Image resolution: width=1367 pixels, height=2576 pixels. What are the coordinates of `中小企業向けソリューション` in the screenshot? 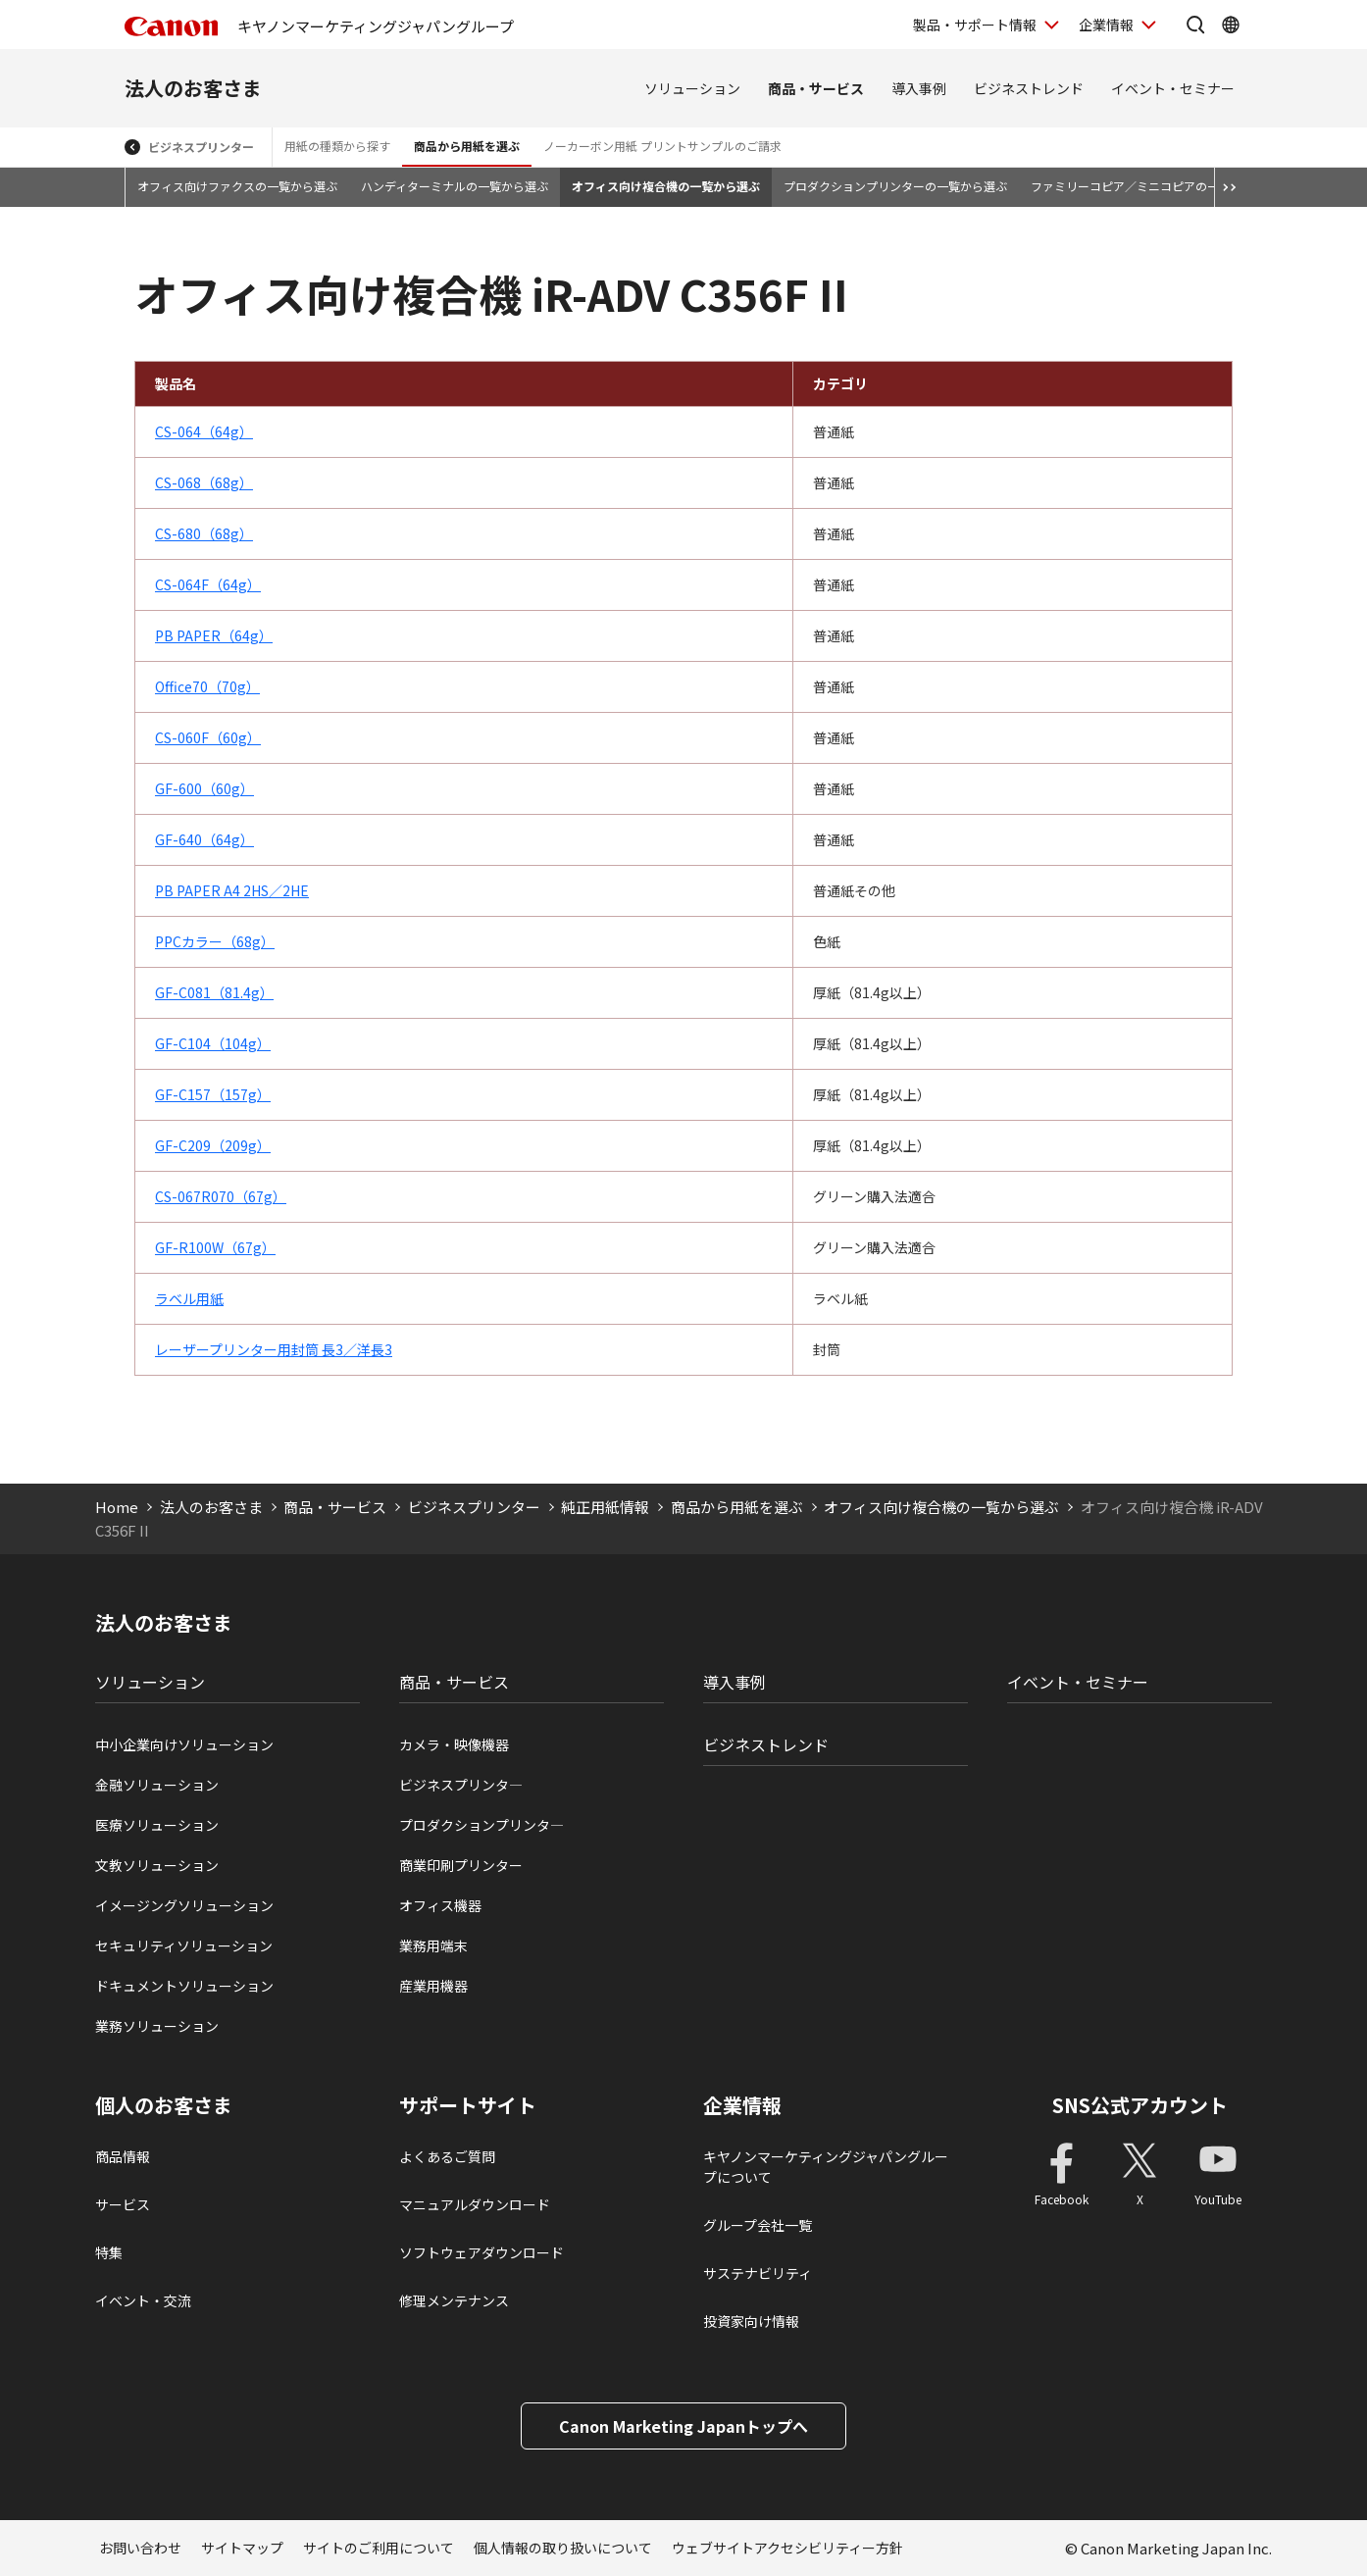 It's located at (184, 1744).